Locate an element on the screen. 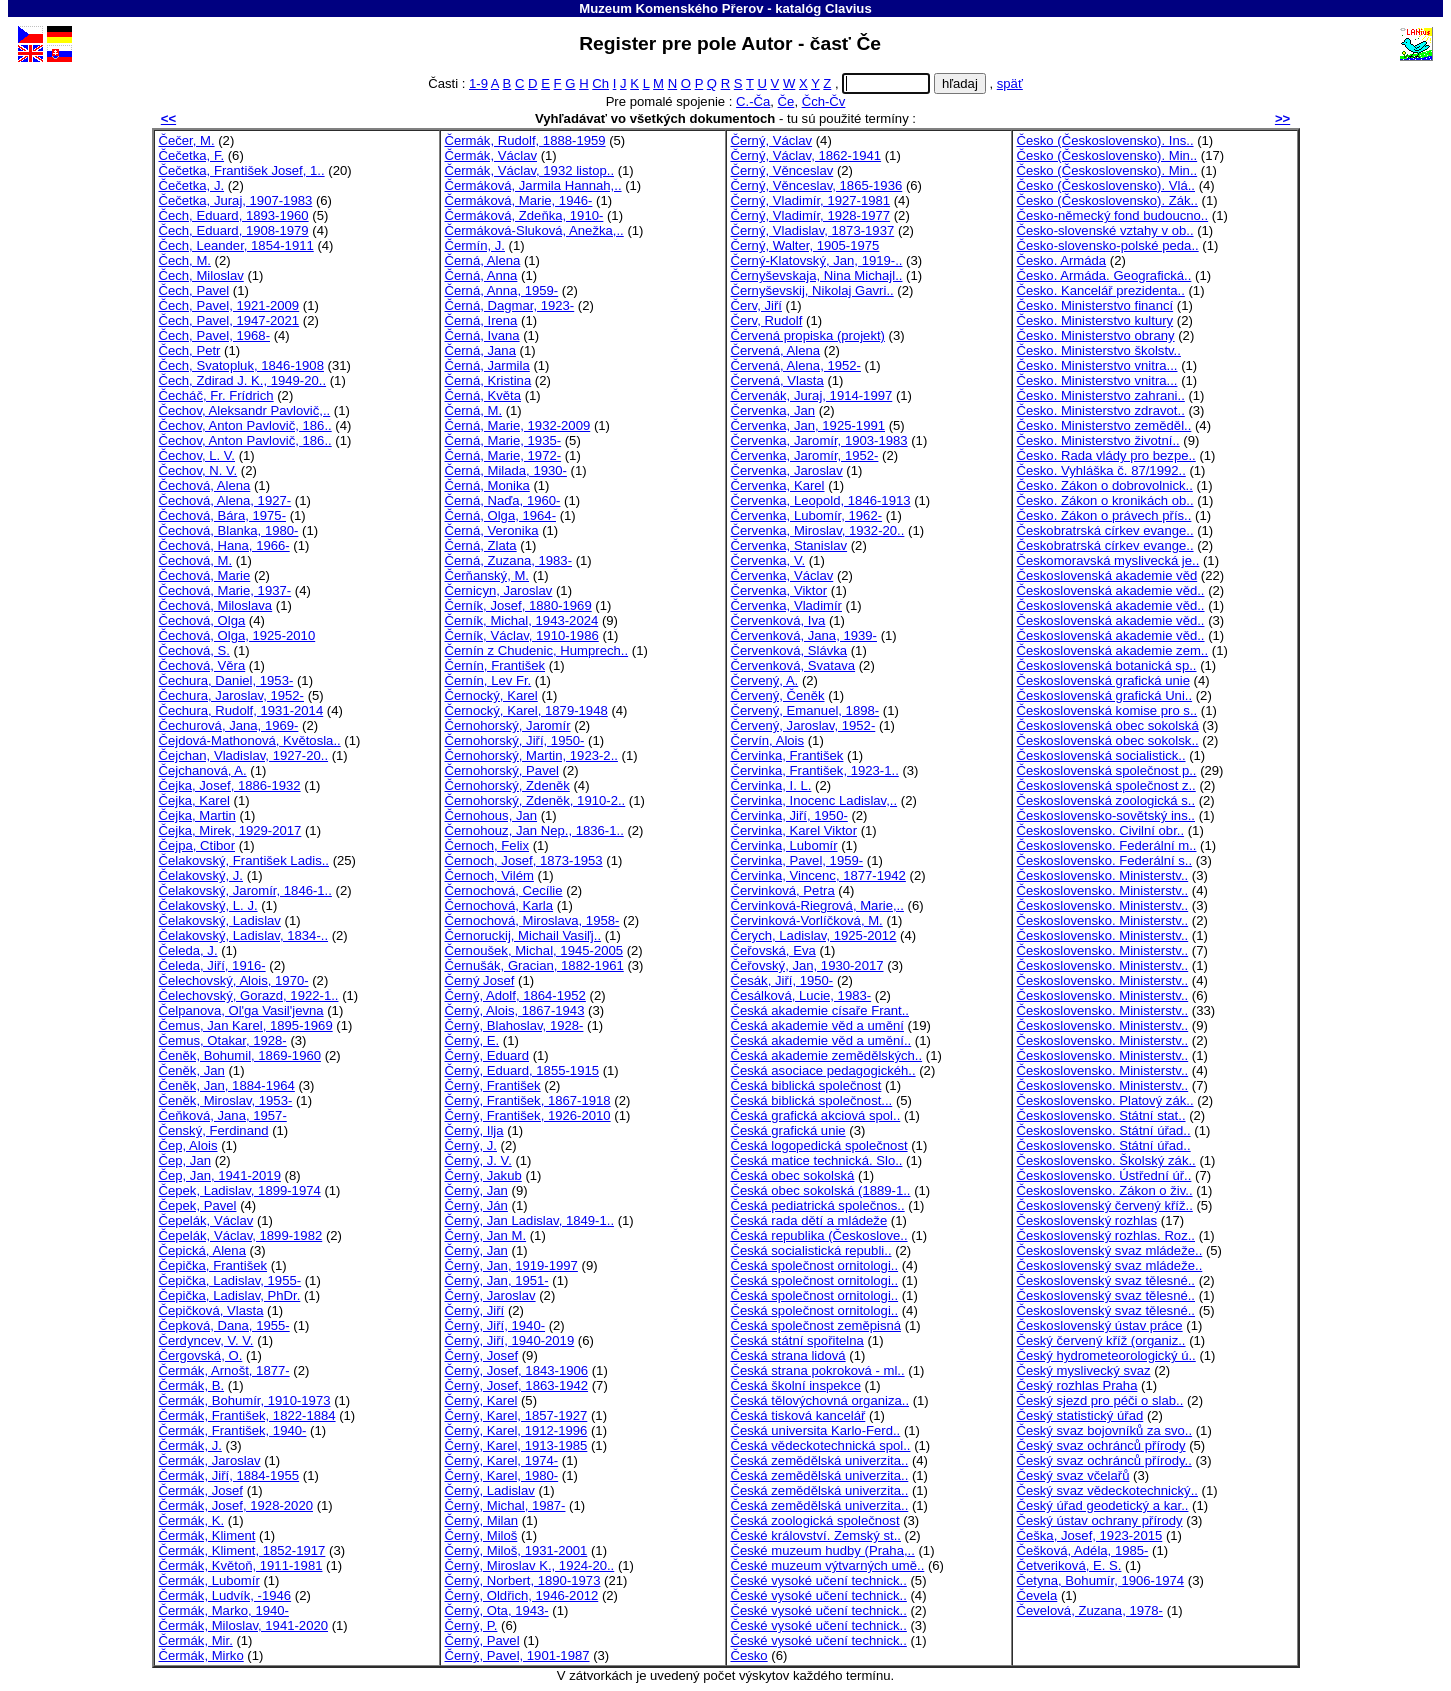  Če is located at coordinates (786, 101).